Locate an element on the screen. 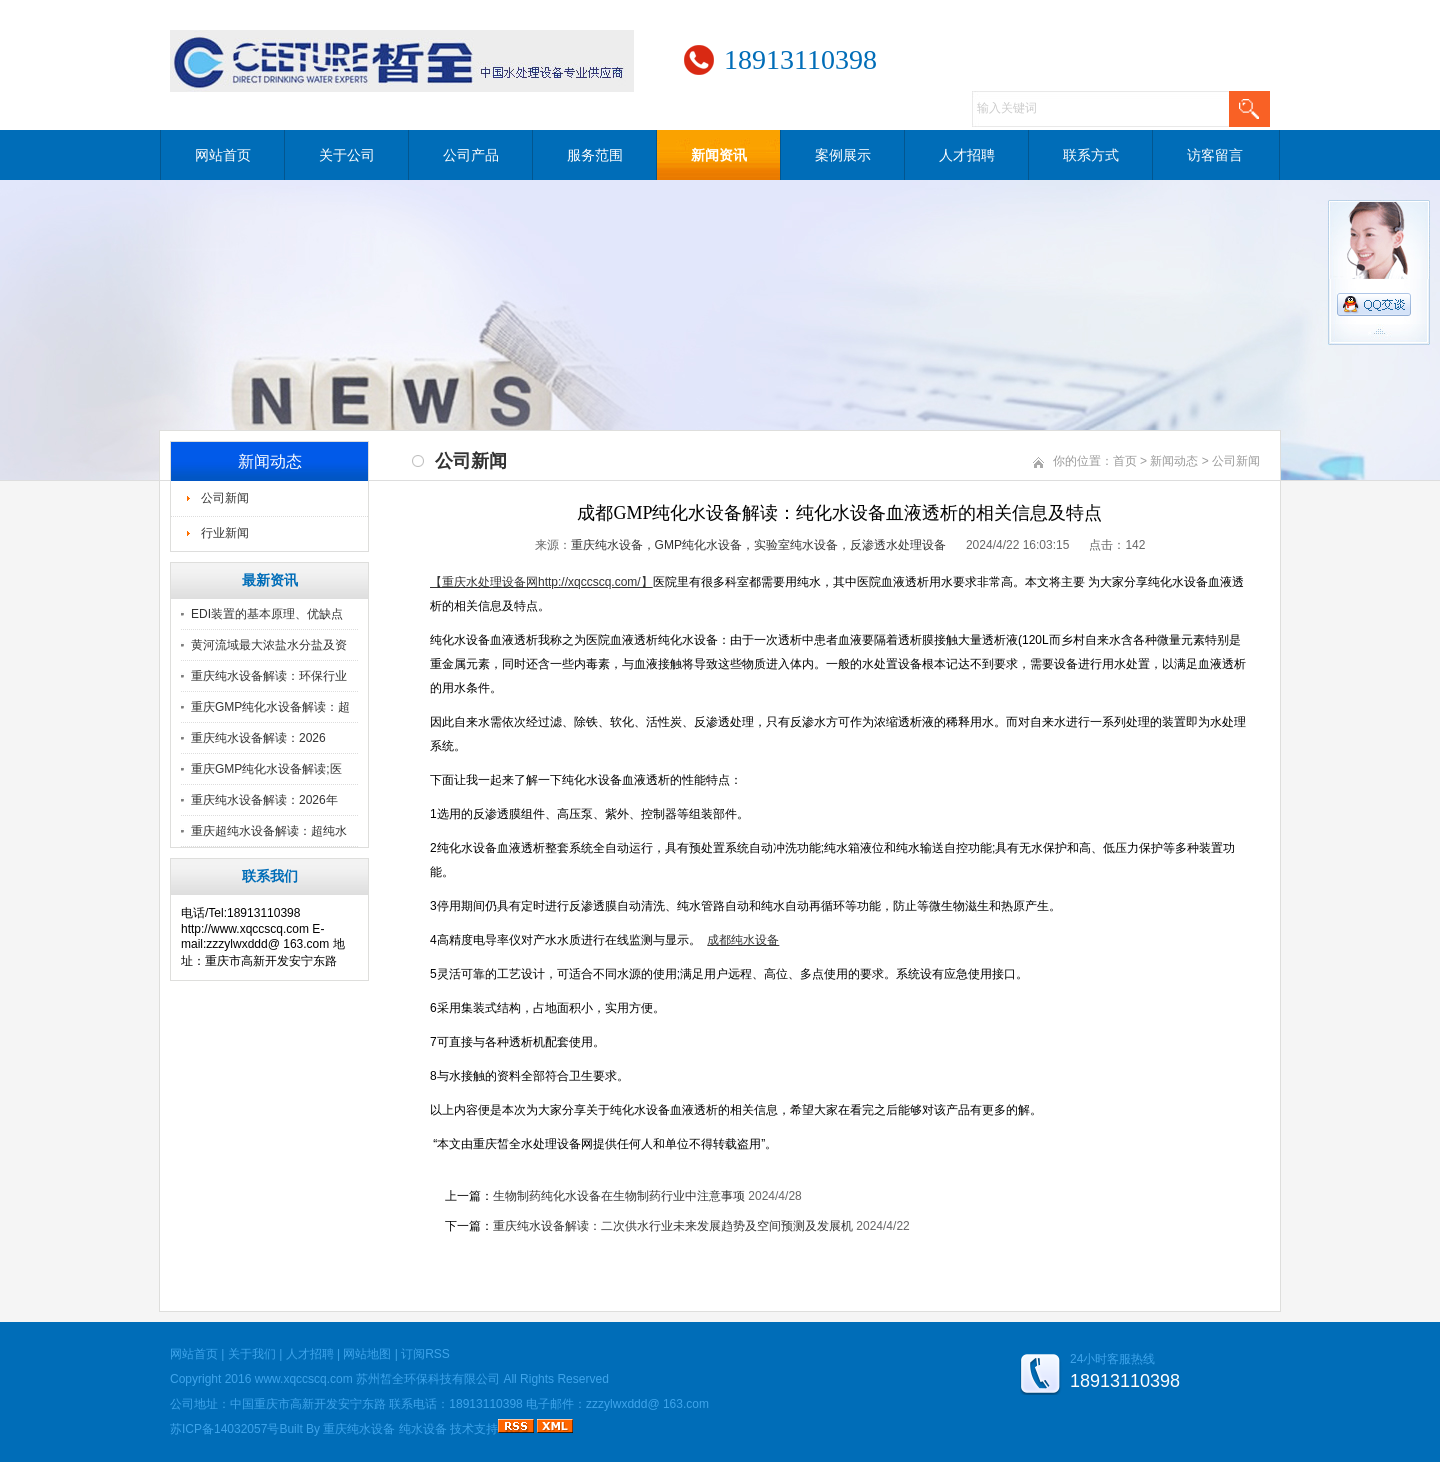 This screenshot has height=1462, width=1440. EDI装置的基本原理、优缺点 is located at coordinates (267, 614).